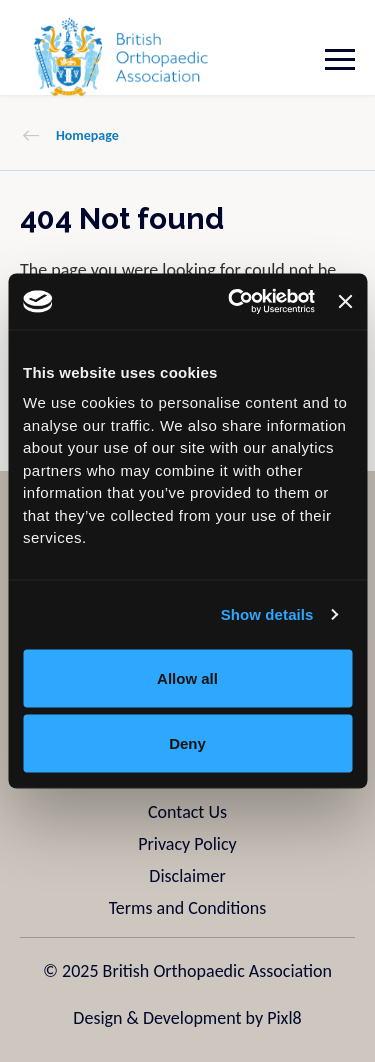 Image resolution: width=375 pixels, height=1062 pixels. I want to click on Pixl8, so click(284, 1018).